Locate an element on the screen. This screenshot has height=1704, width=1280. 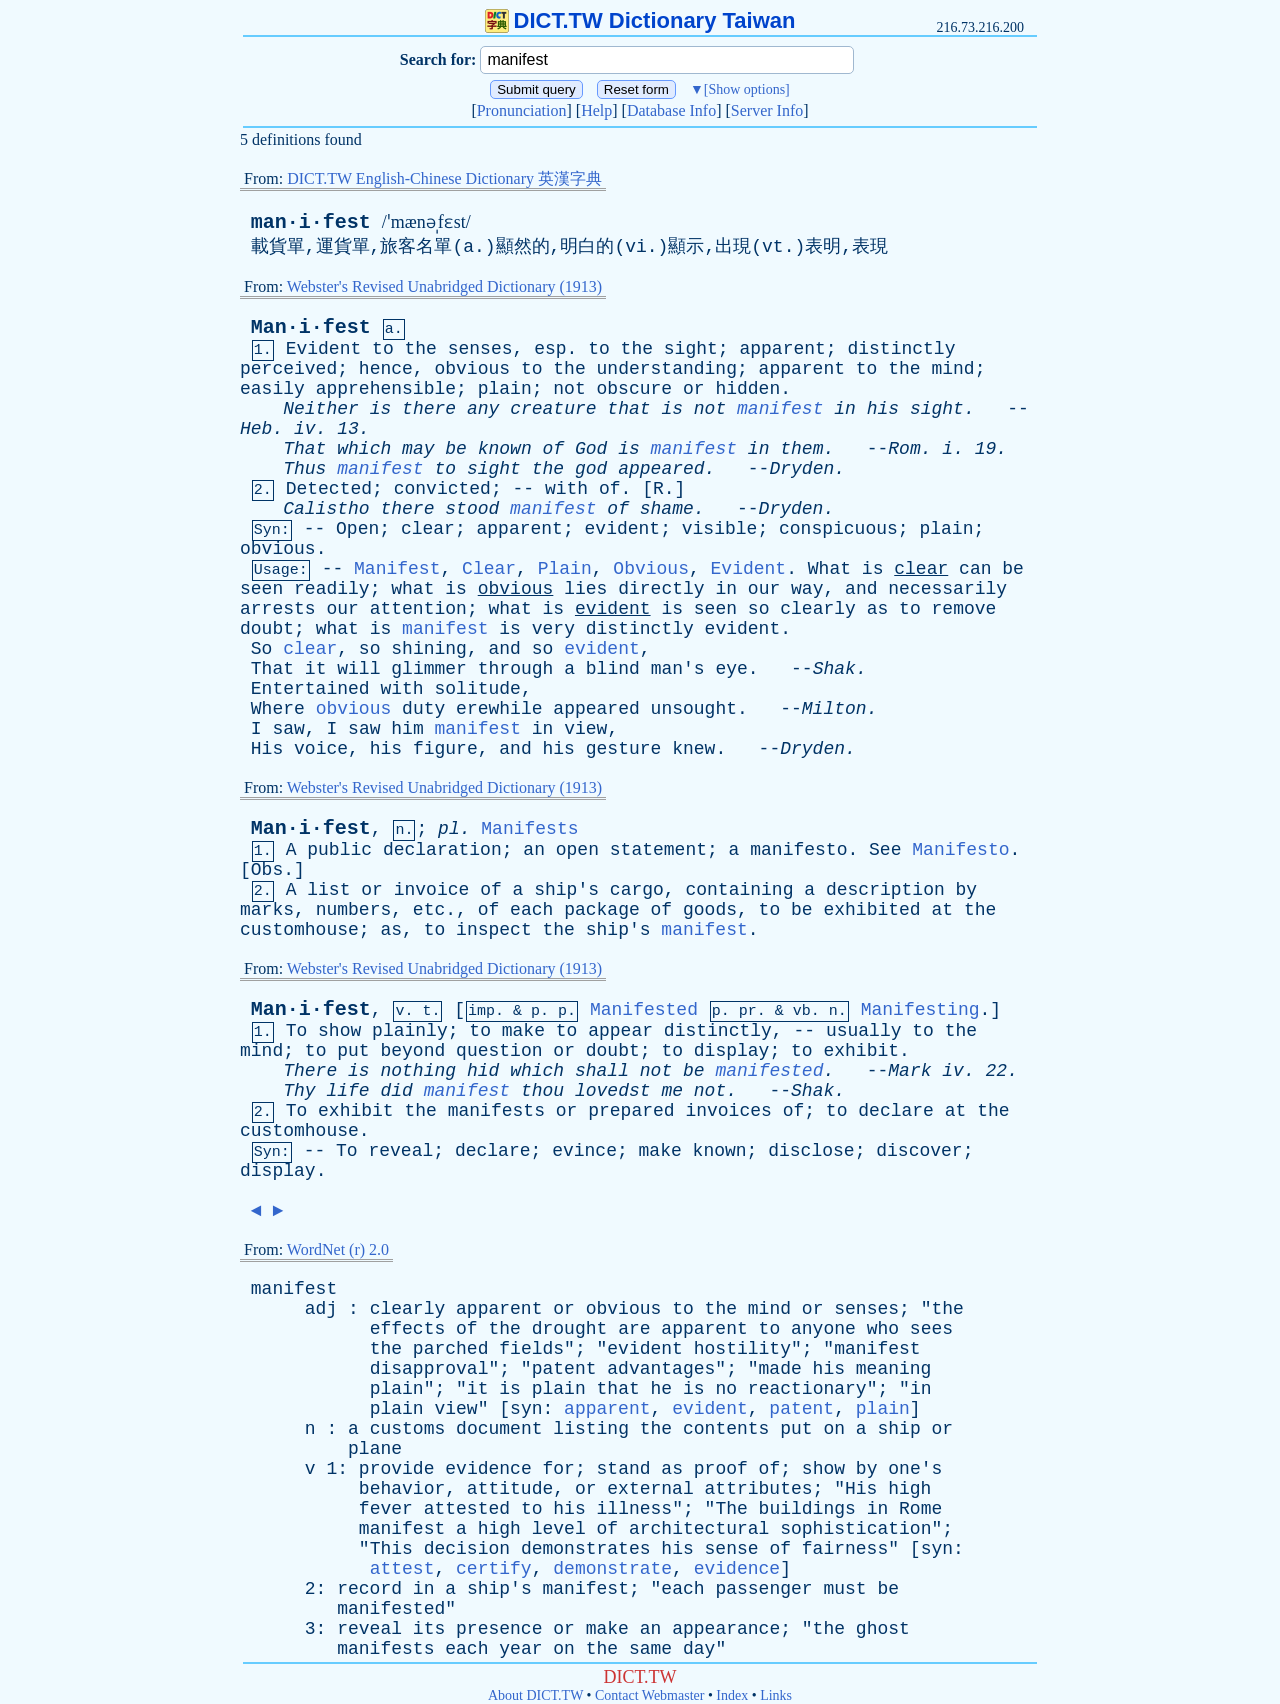
Where is located at coordinates (278, 709).